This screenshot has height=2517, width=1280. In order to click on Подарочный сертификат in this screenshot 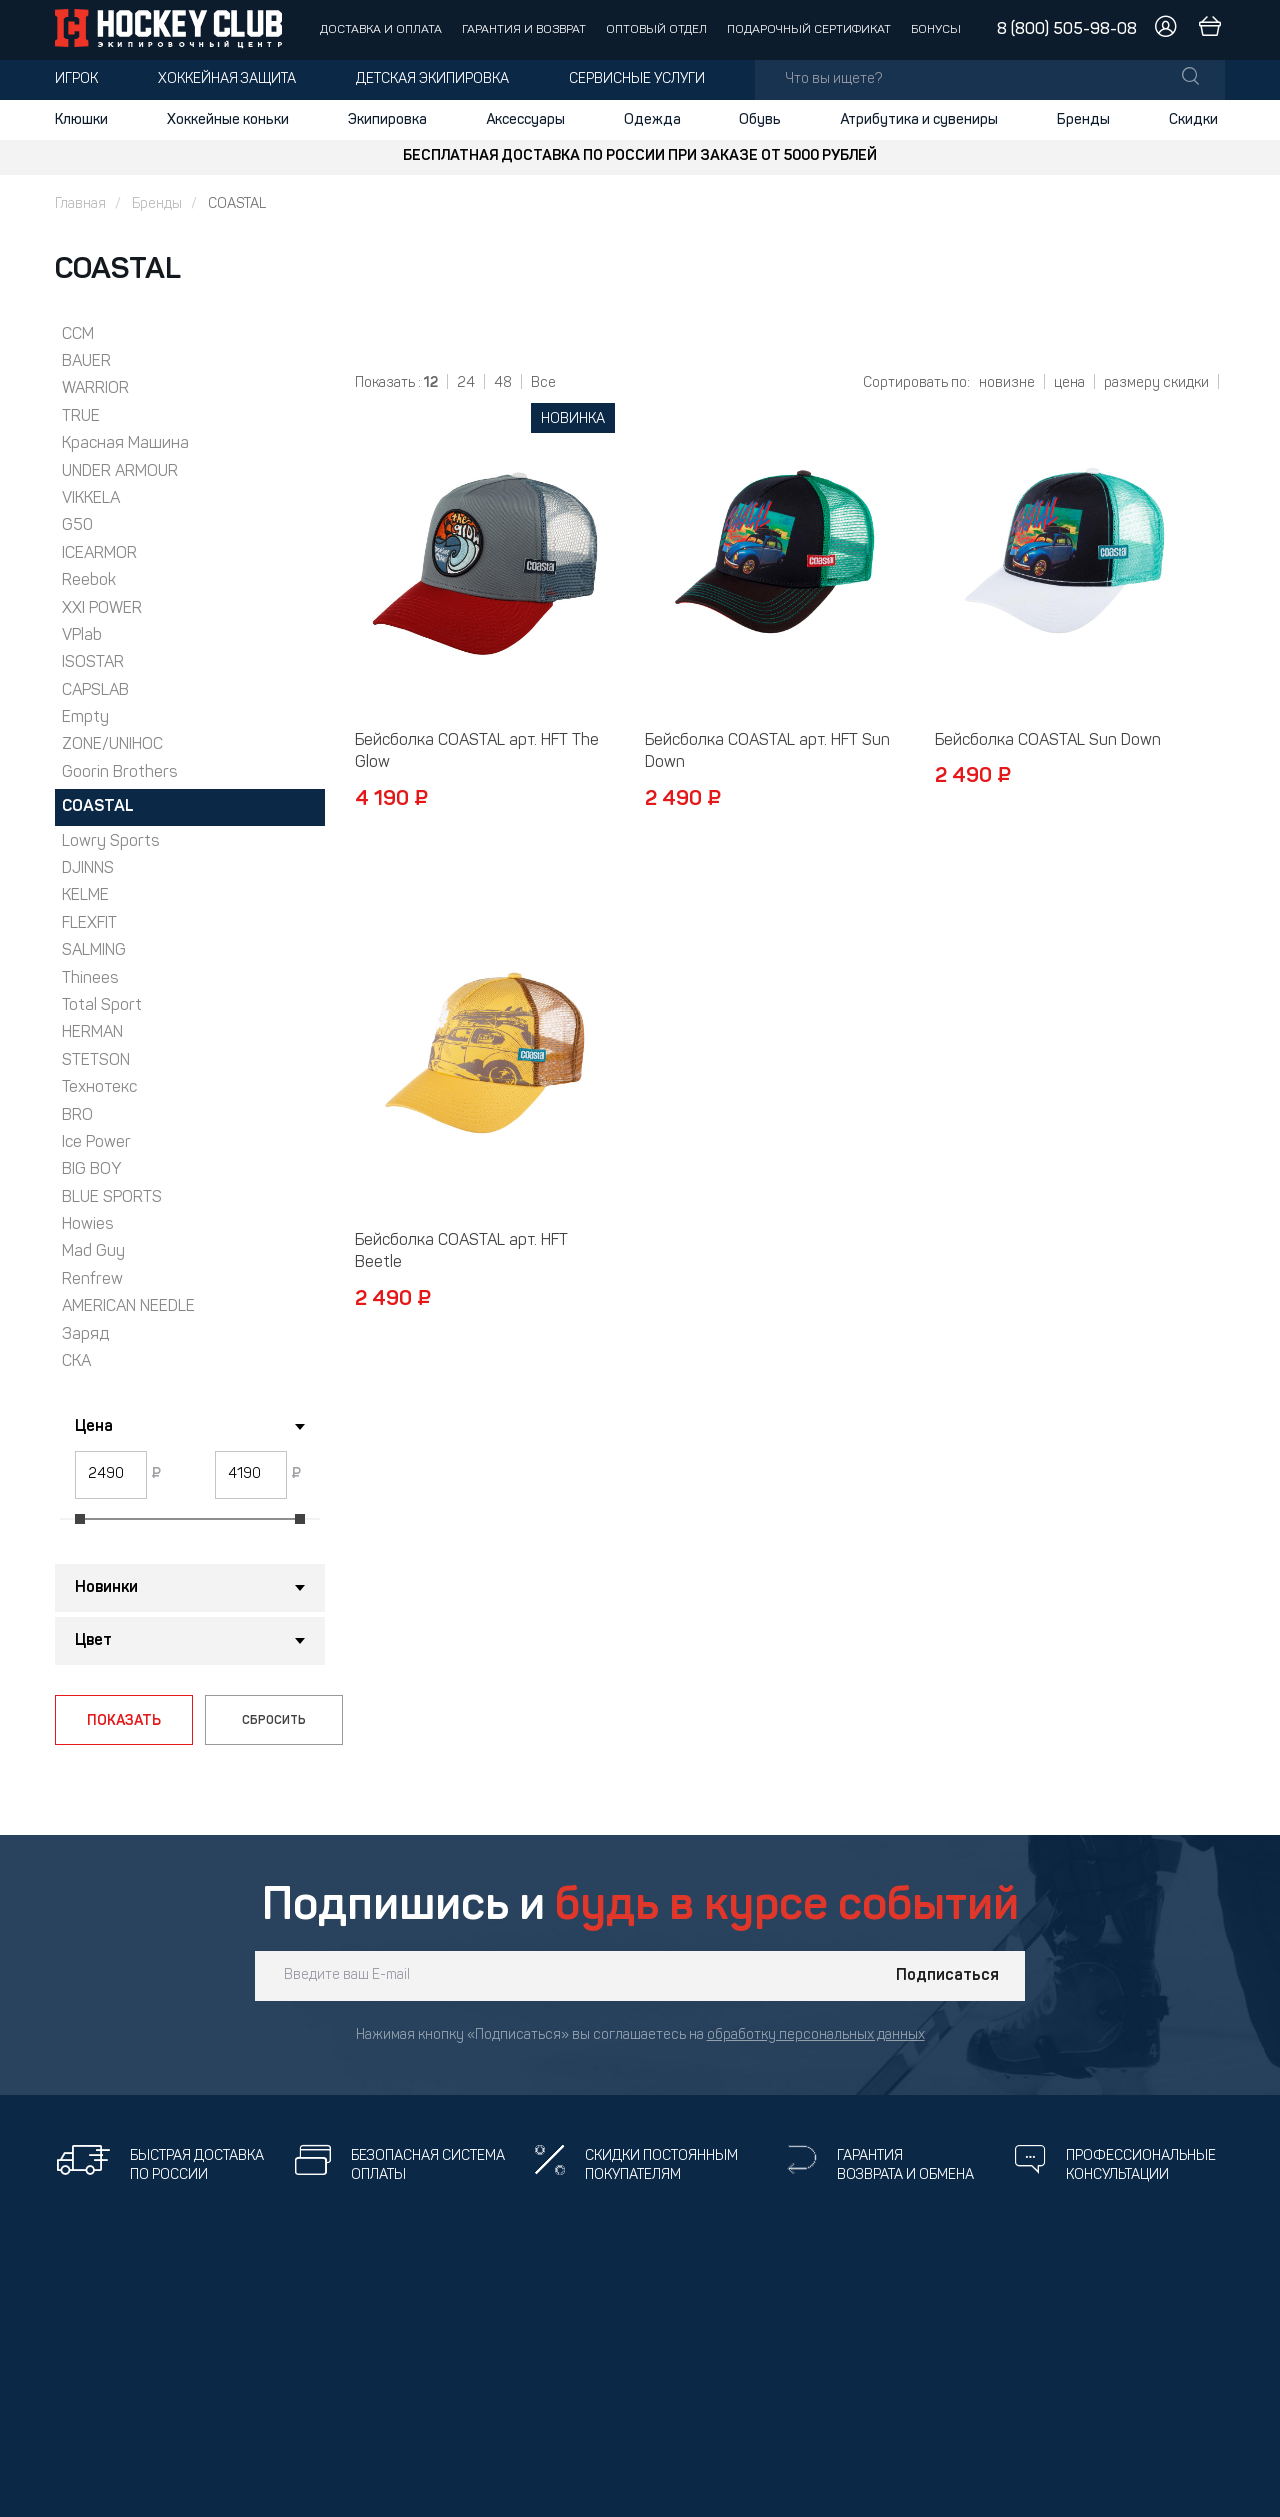, I will do `click(809, 30)`.